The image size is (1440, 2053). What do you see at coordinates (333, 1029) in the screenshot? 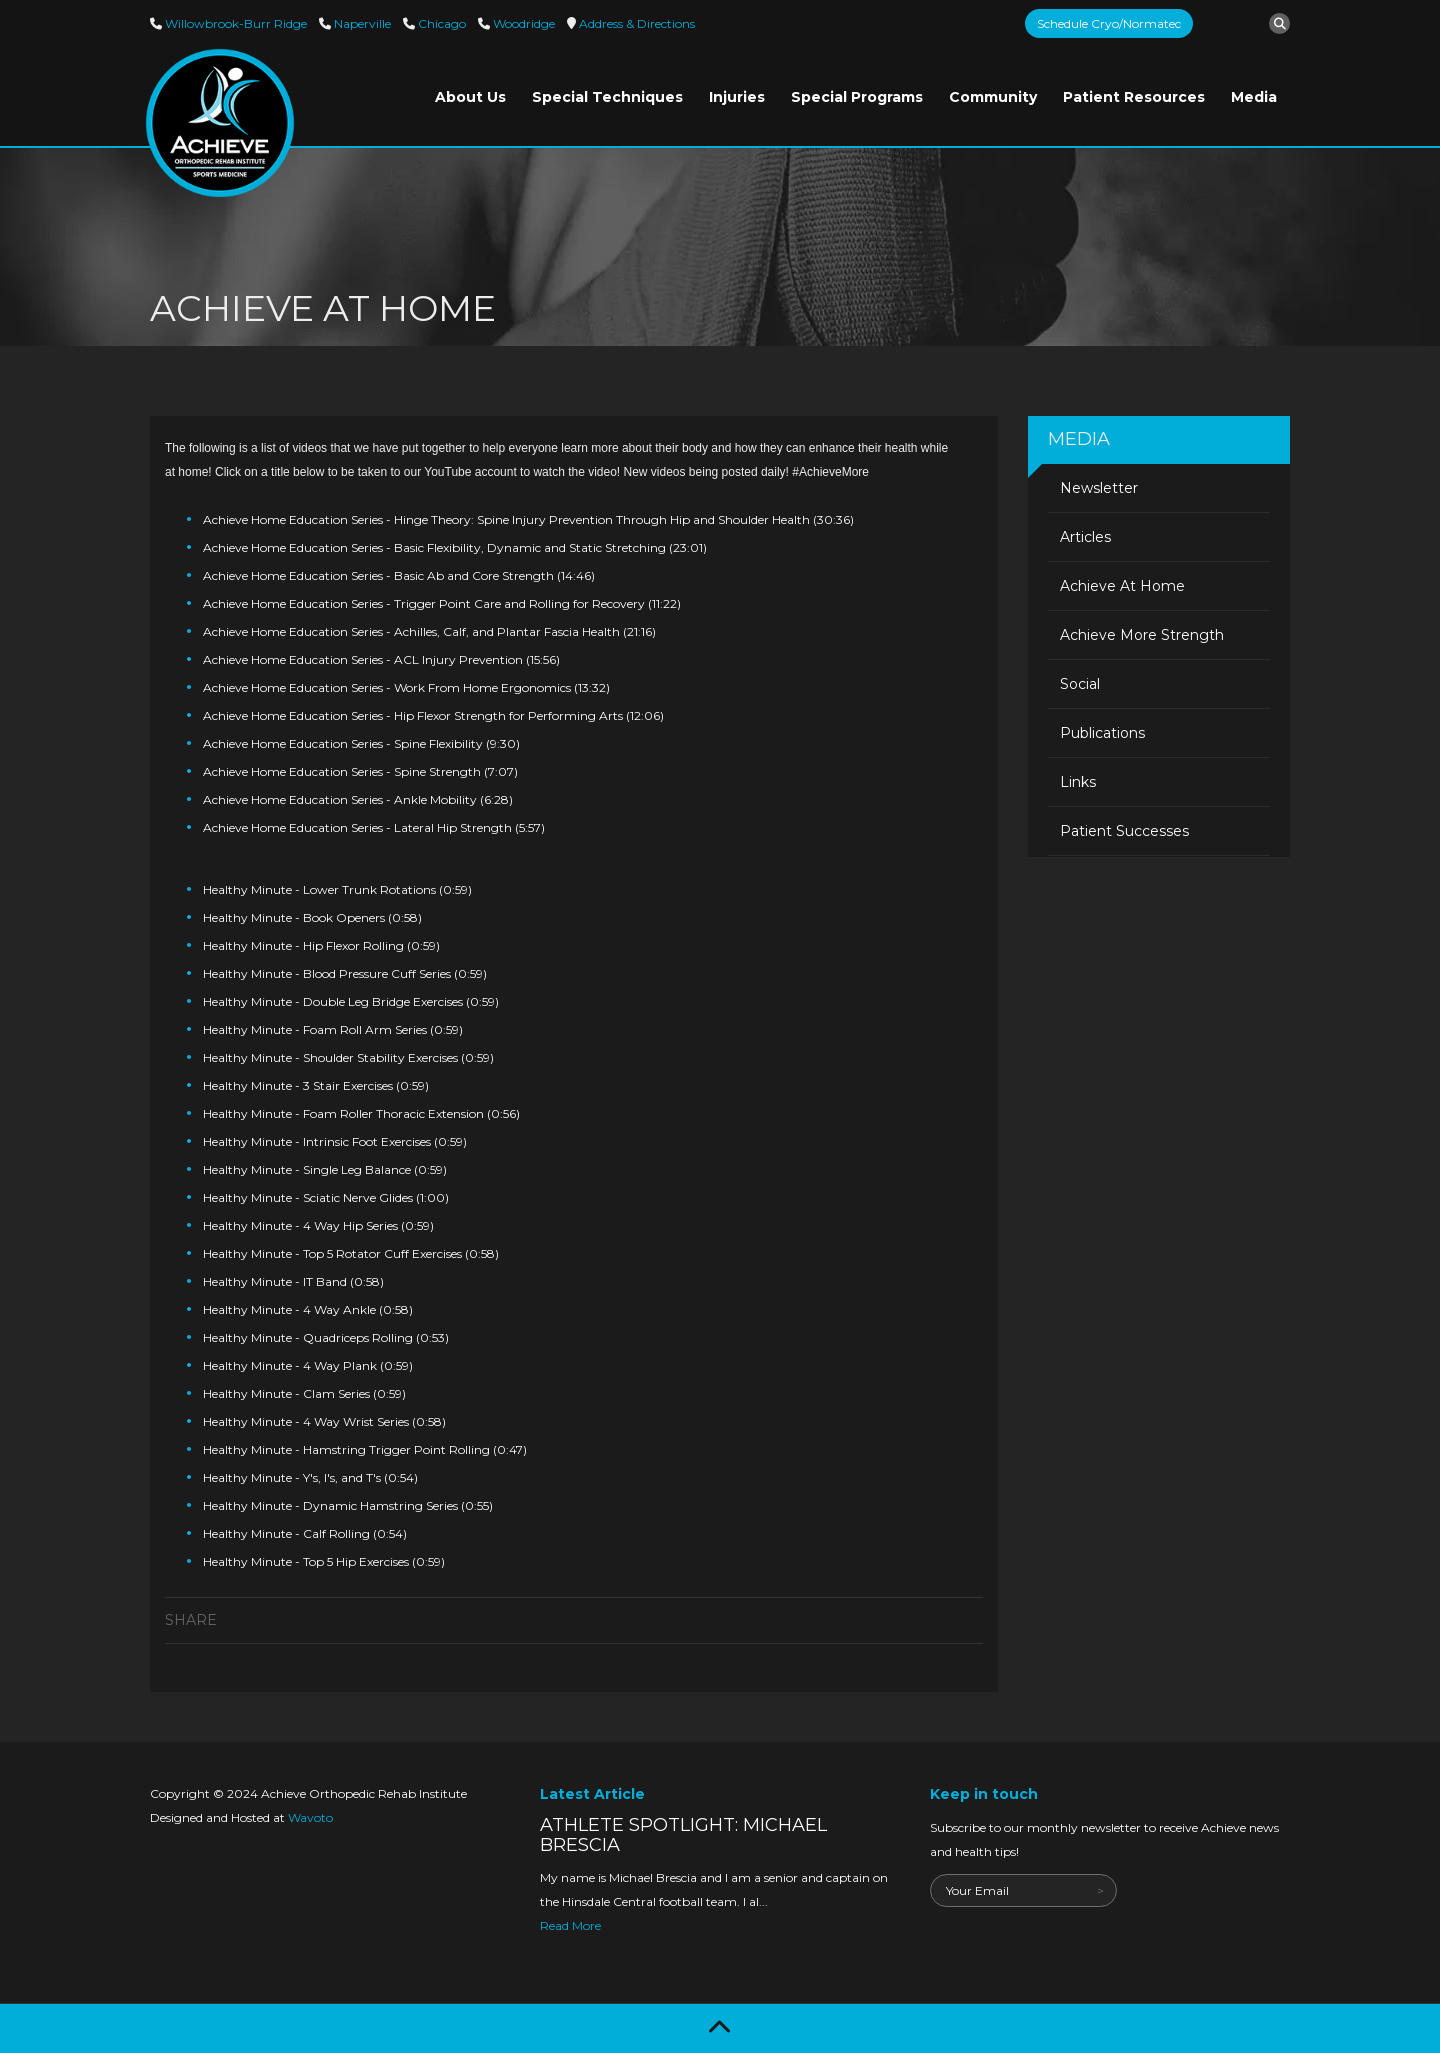
I see `Healthy Minute - Foam Roll Arm Series (0:59)` at bounding box center [333, 1029].